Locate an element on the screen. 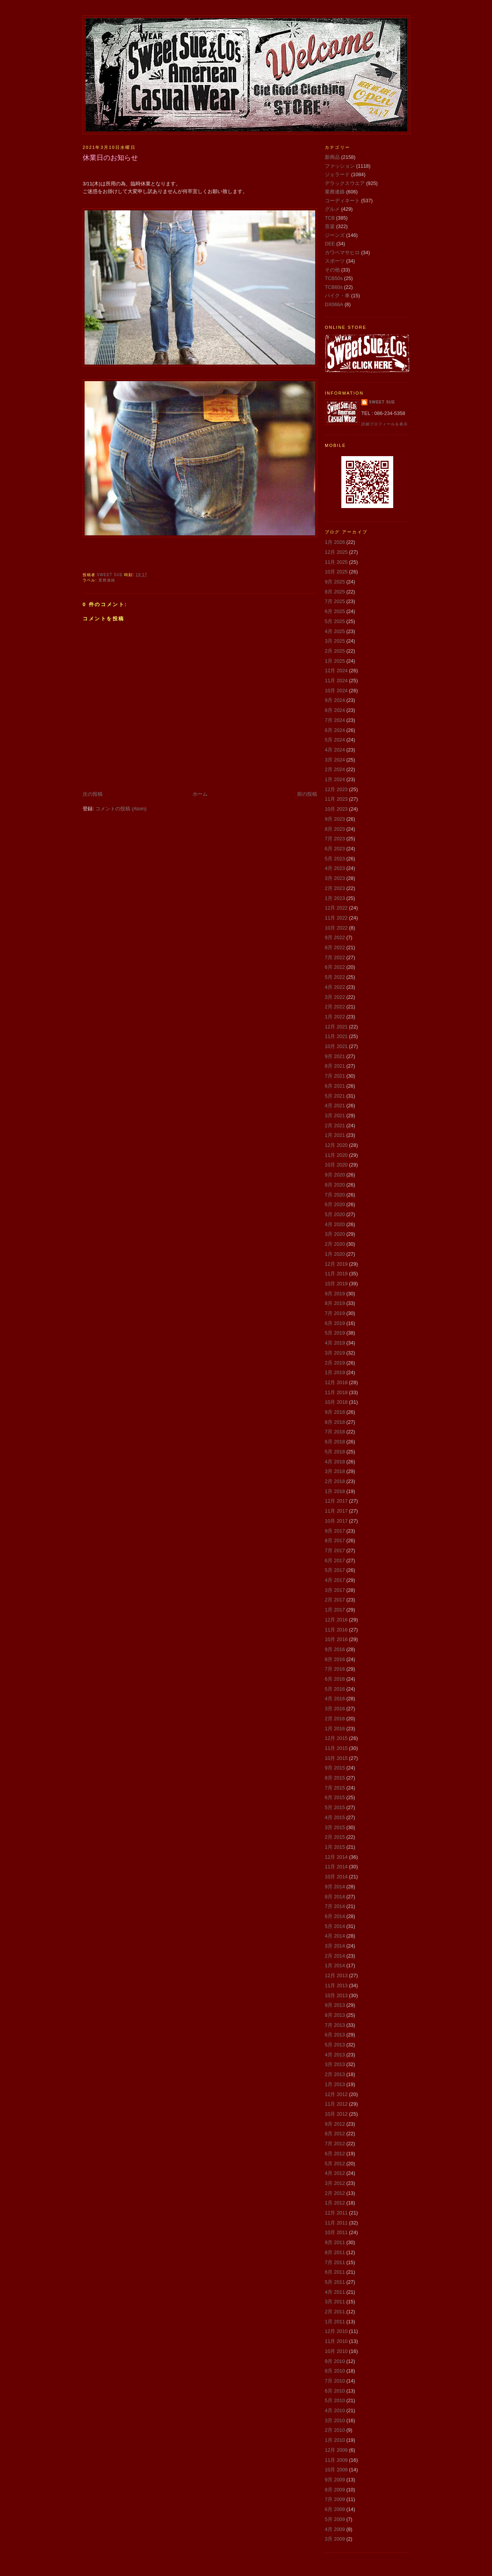  9月 2019 is located at coordinates (335, 1293).